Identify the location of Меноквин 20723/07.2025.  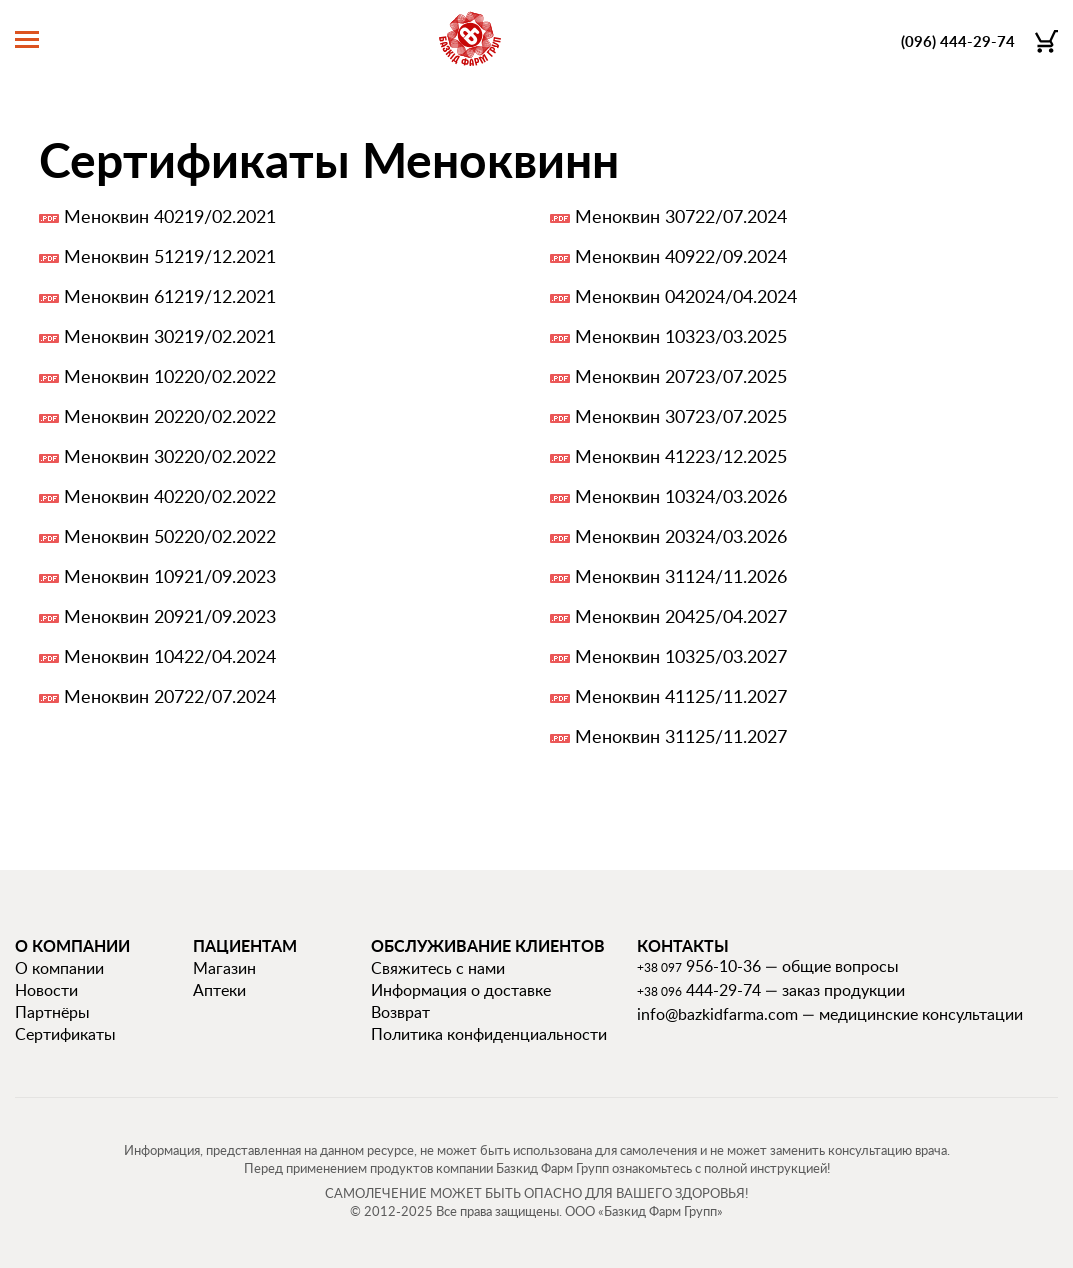
(681, 376).